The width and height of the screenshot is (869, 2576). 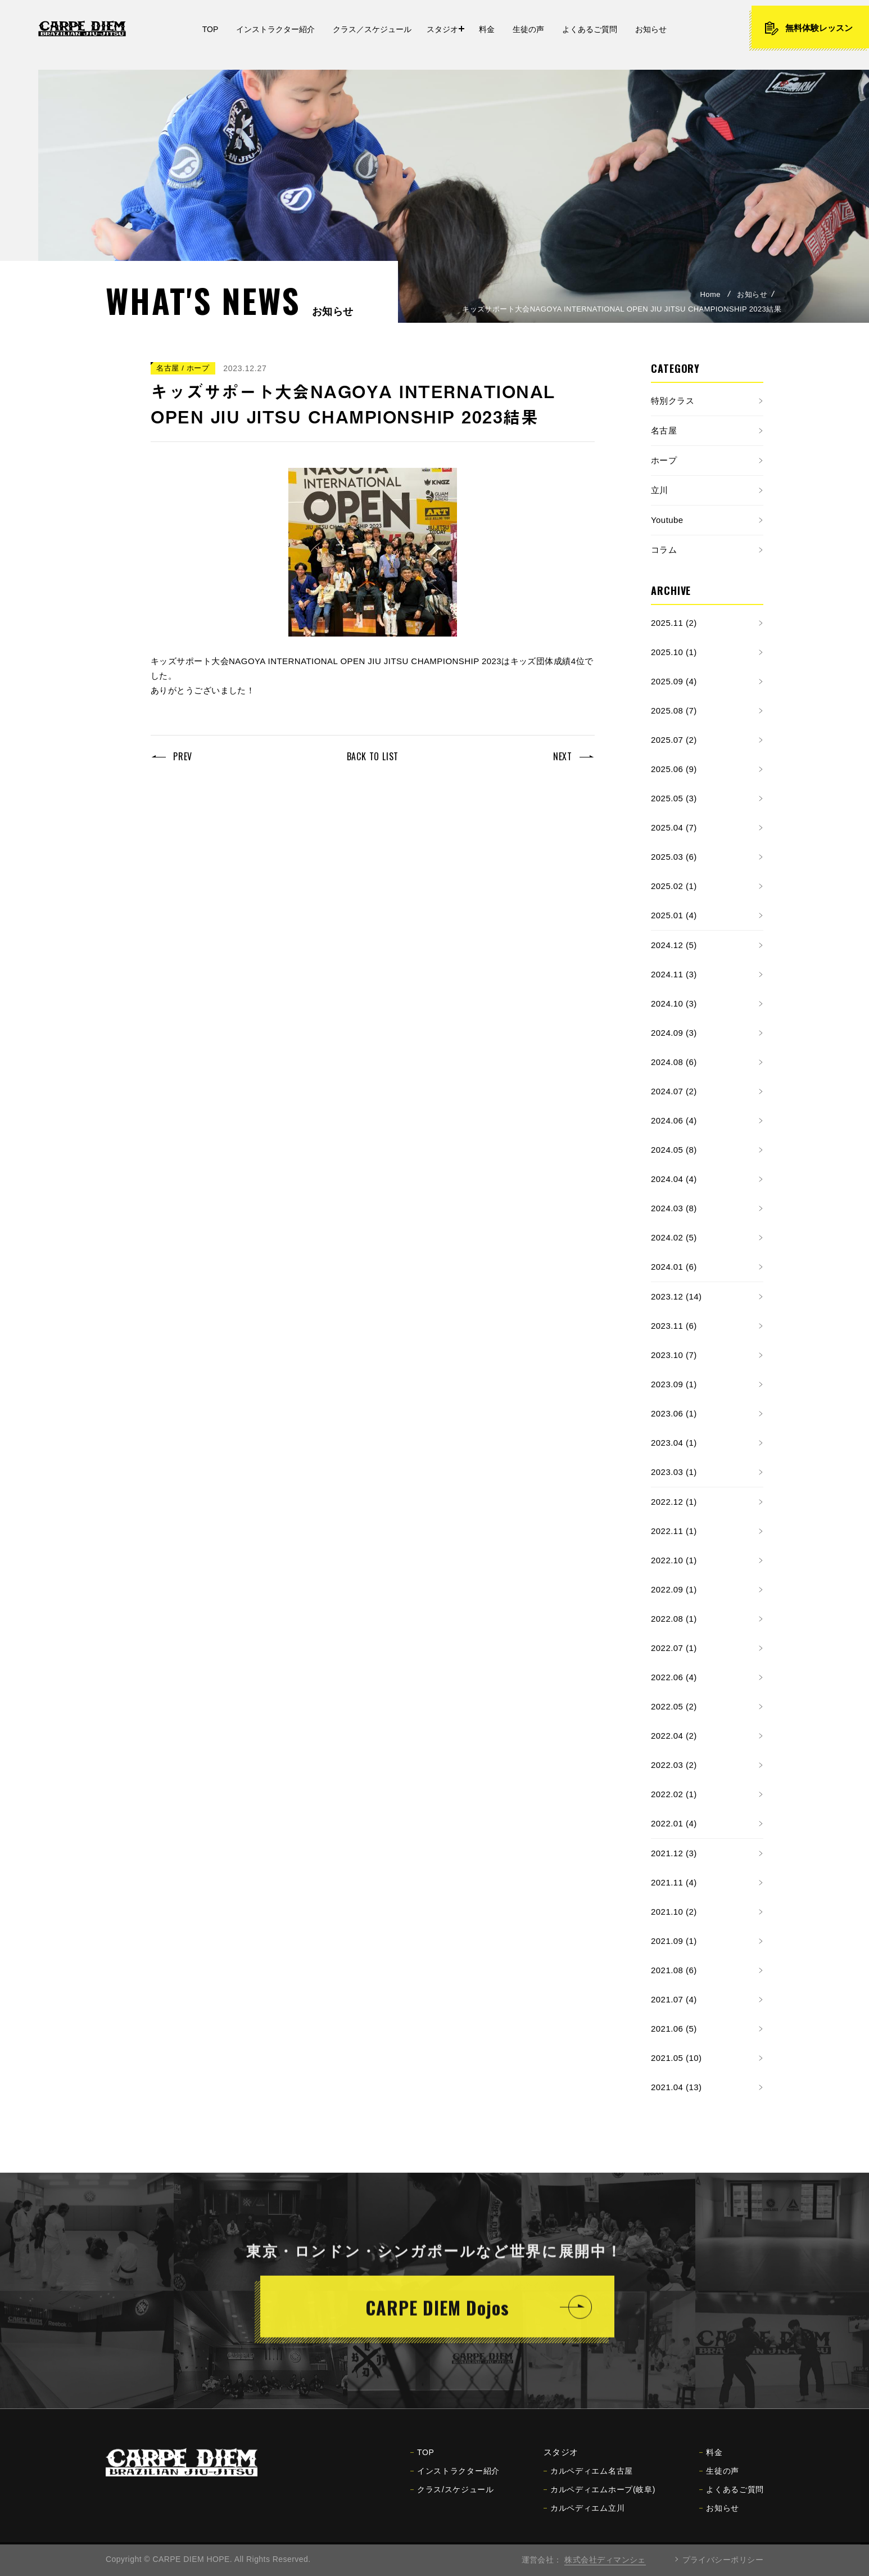 I want to click on 2021.08 (6), so click(x=674, y=1970).